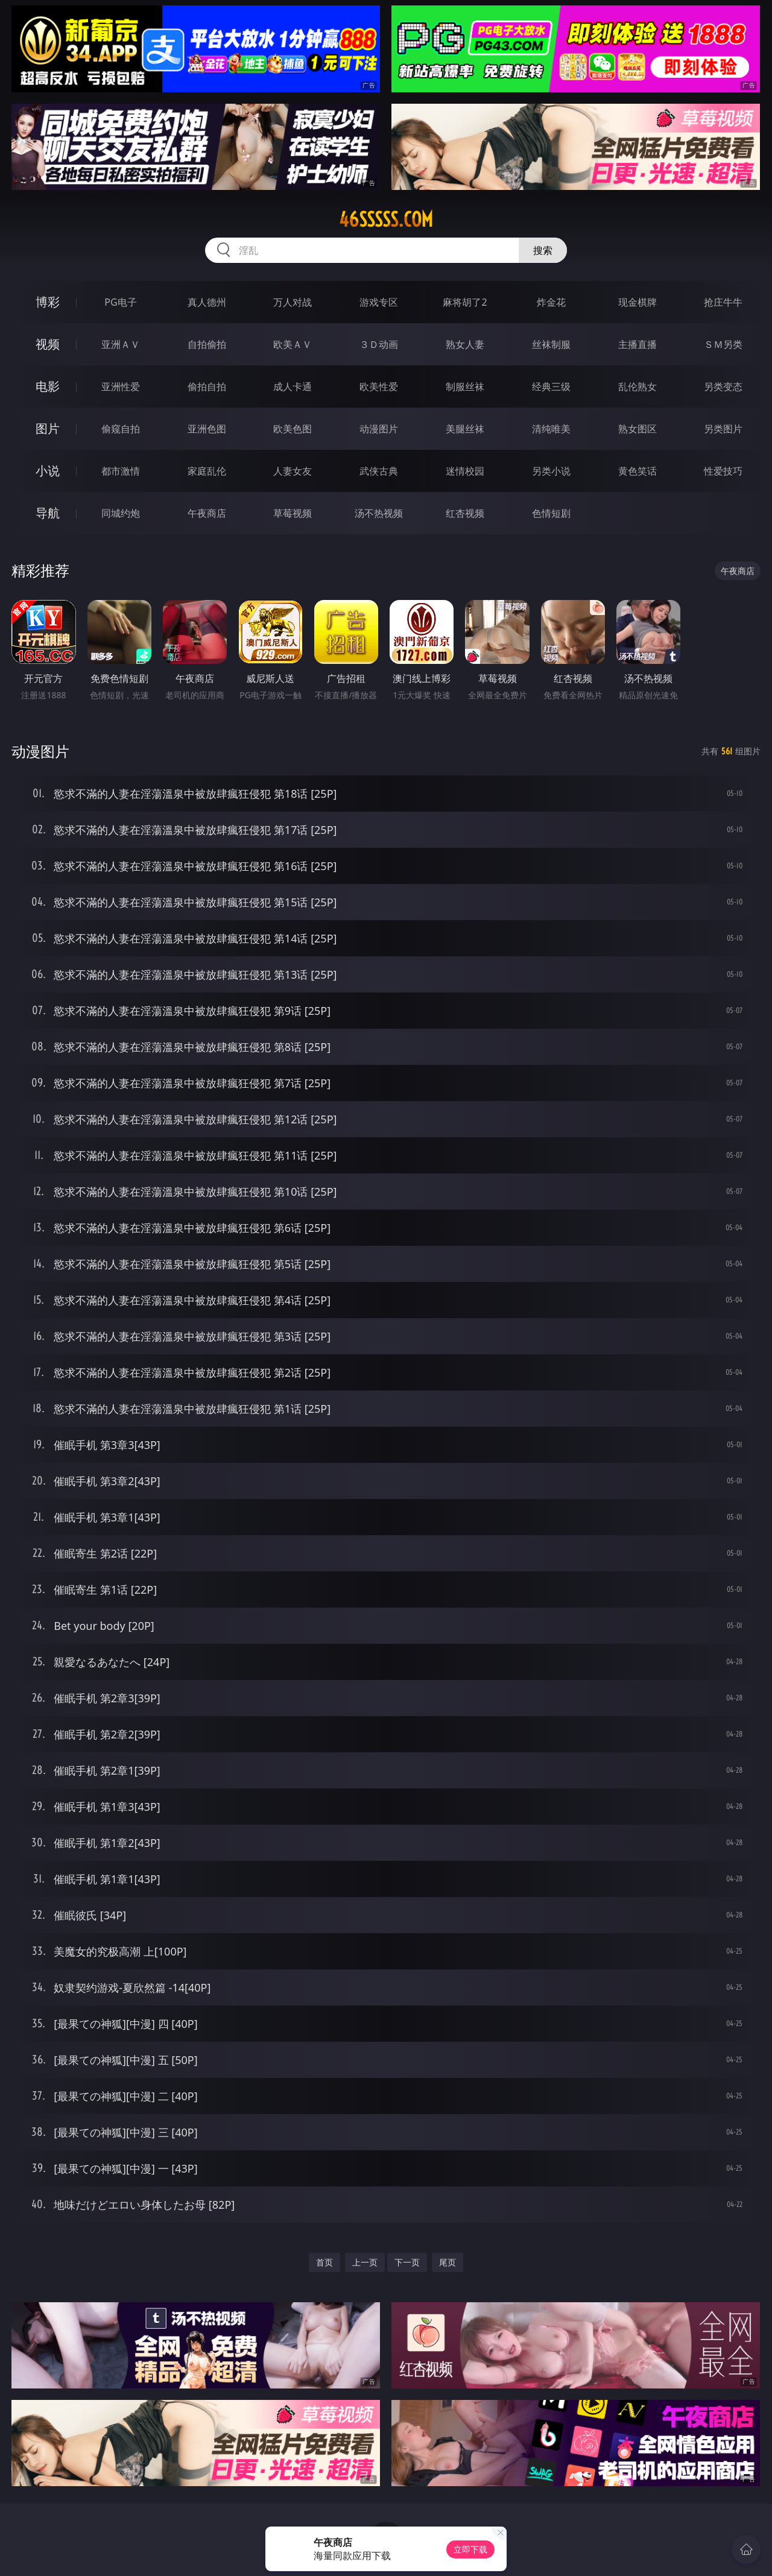 Image resolution: width=772 pixels, height=2576 pixels. I want to click on 清纯唯美, so click(551, 428).